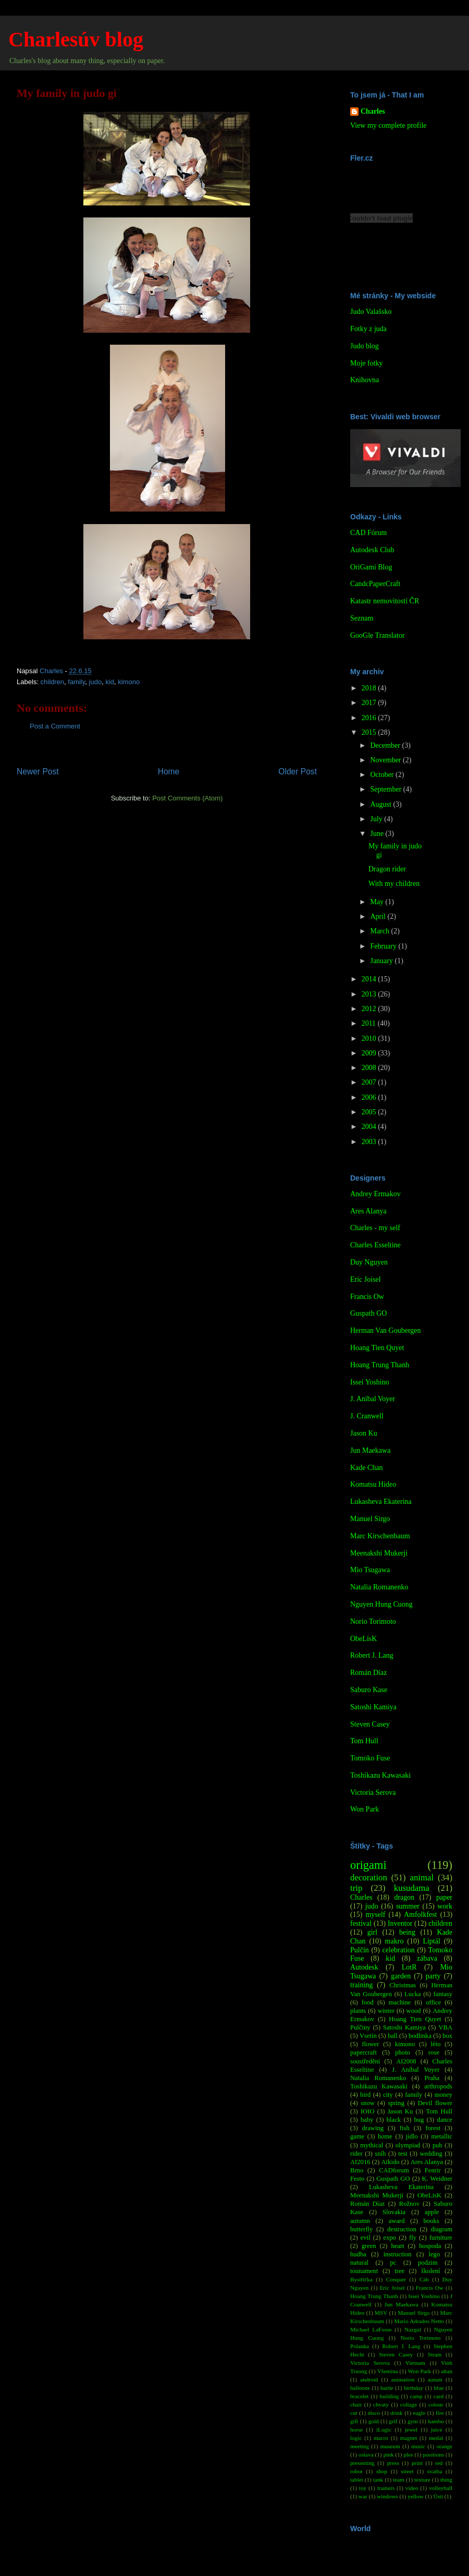 Image resolution: width=469 pixels, height=2576 pixels. I want to click on 2013, so click(370, 994).